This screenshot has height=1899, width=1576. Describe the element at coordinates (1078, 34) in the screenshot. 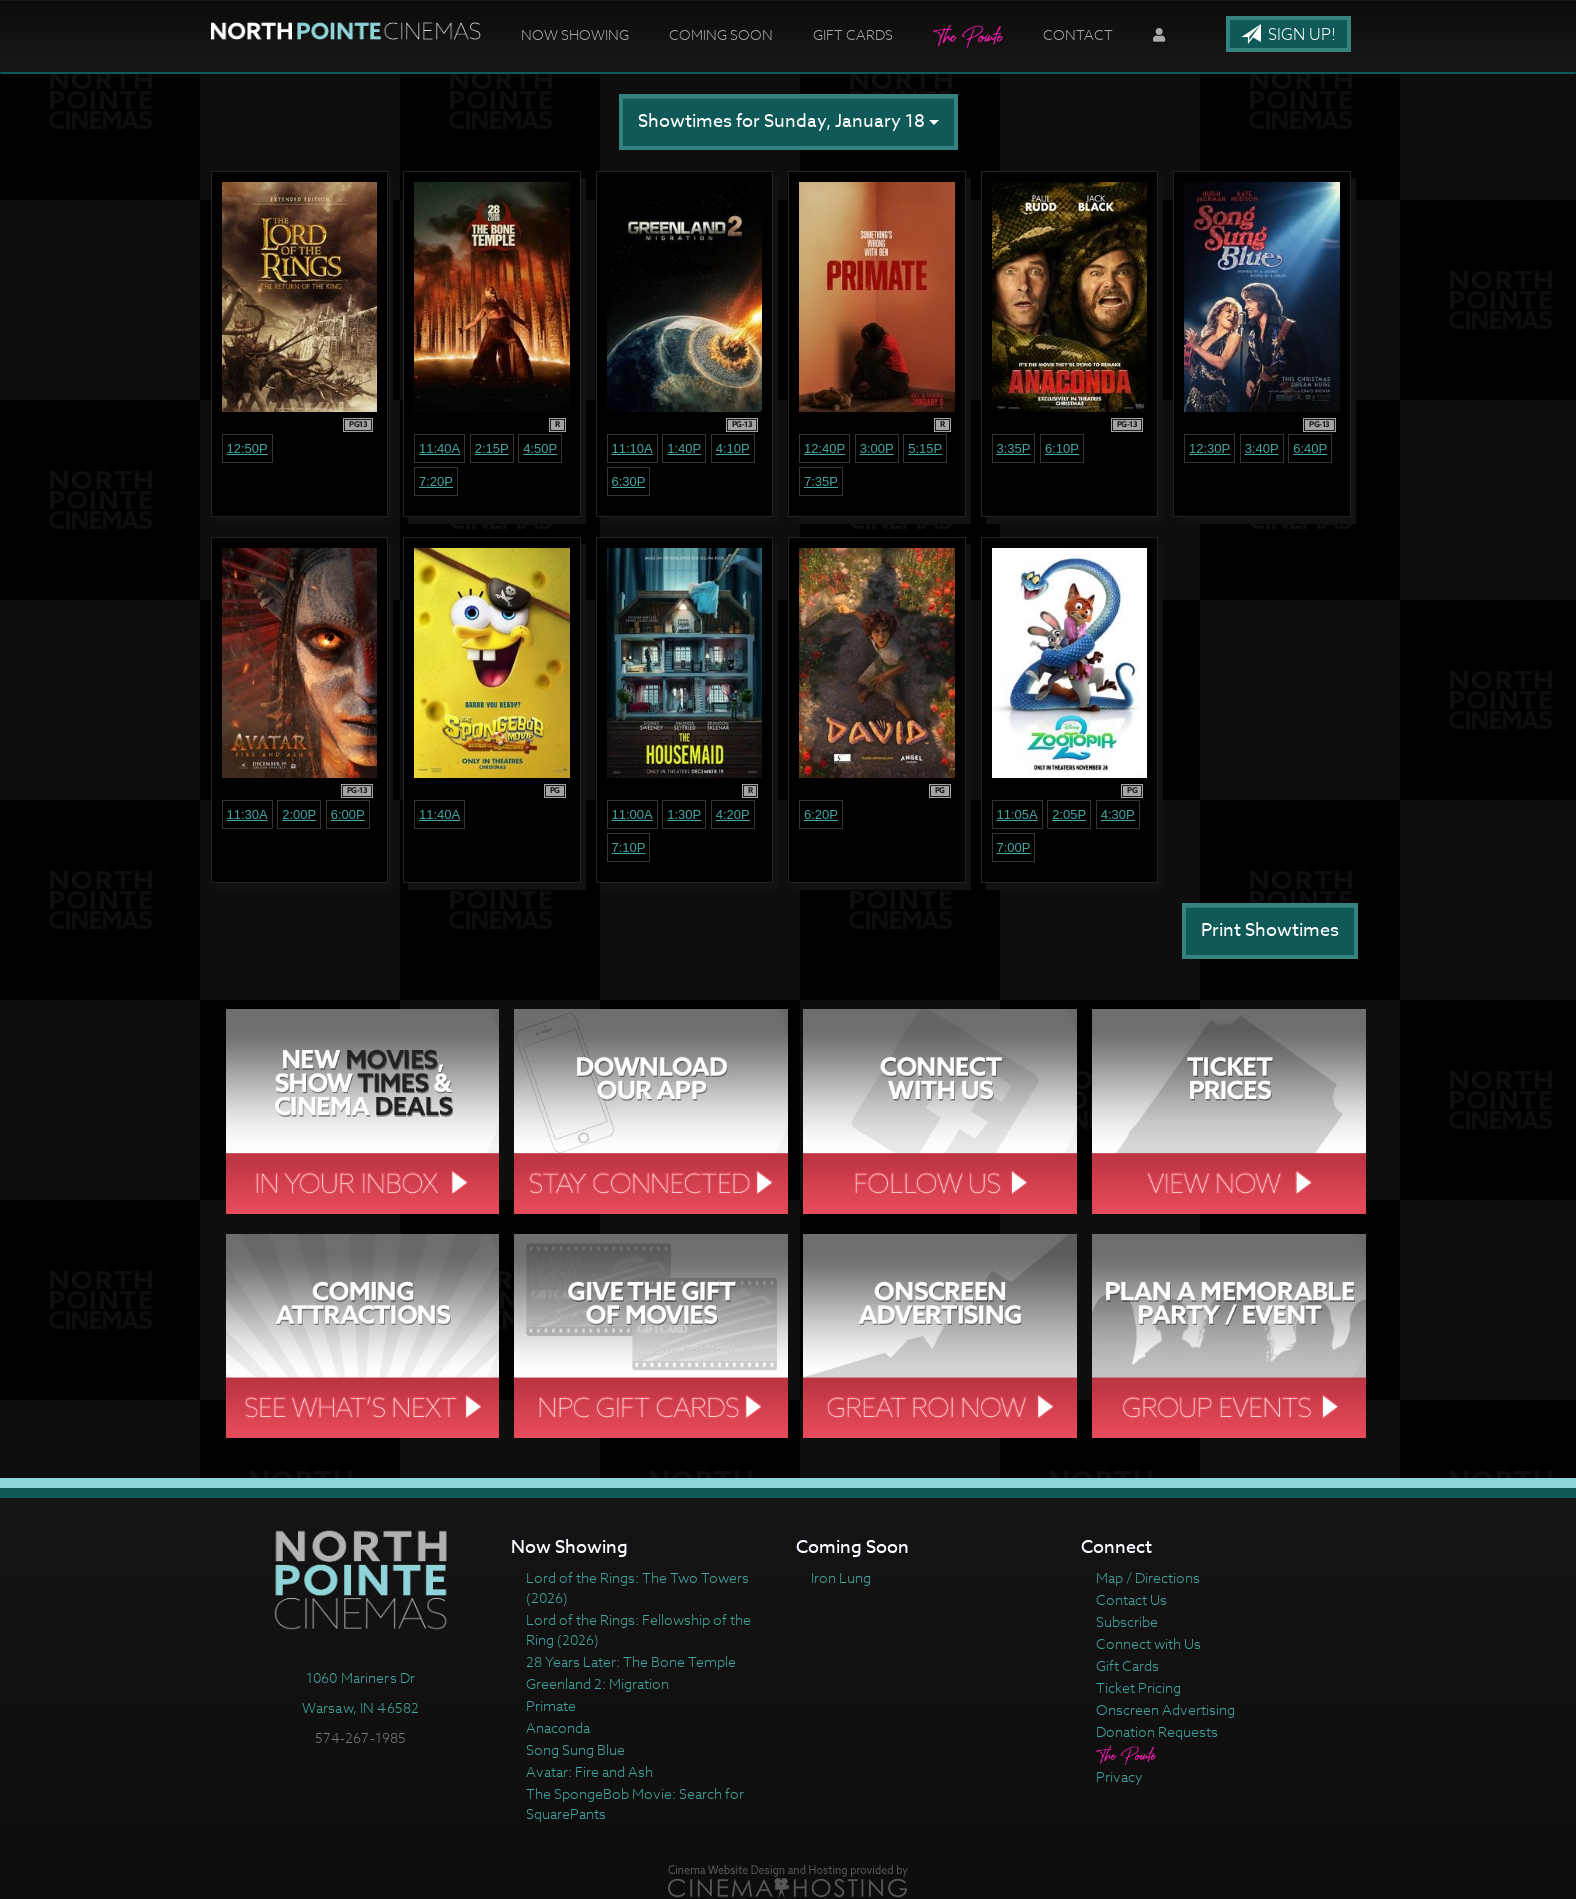

I see `Contact` at that location.